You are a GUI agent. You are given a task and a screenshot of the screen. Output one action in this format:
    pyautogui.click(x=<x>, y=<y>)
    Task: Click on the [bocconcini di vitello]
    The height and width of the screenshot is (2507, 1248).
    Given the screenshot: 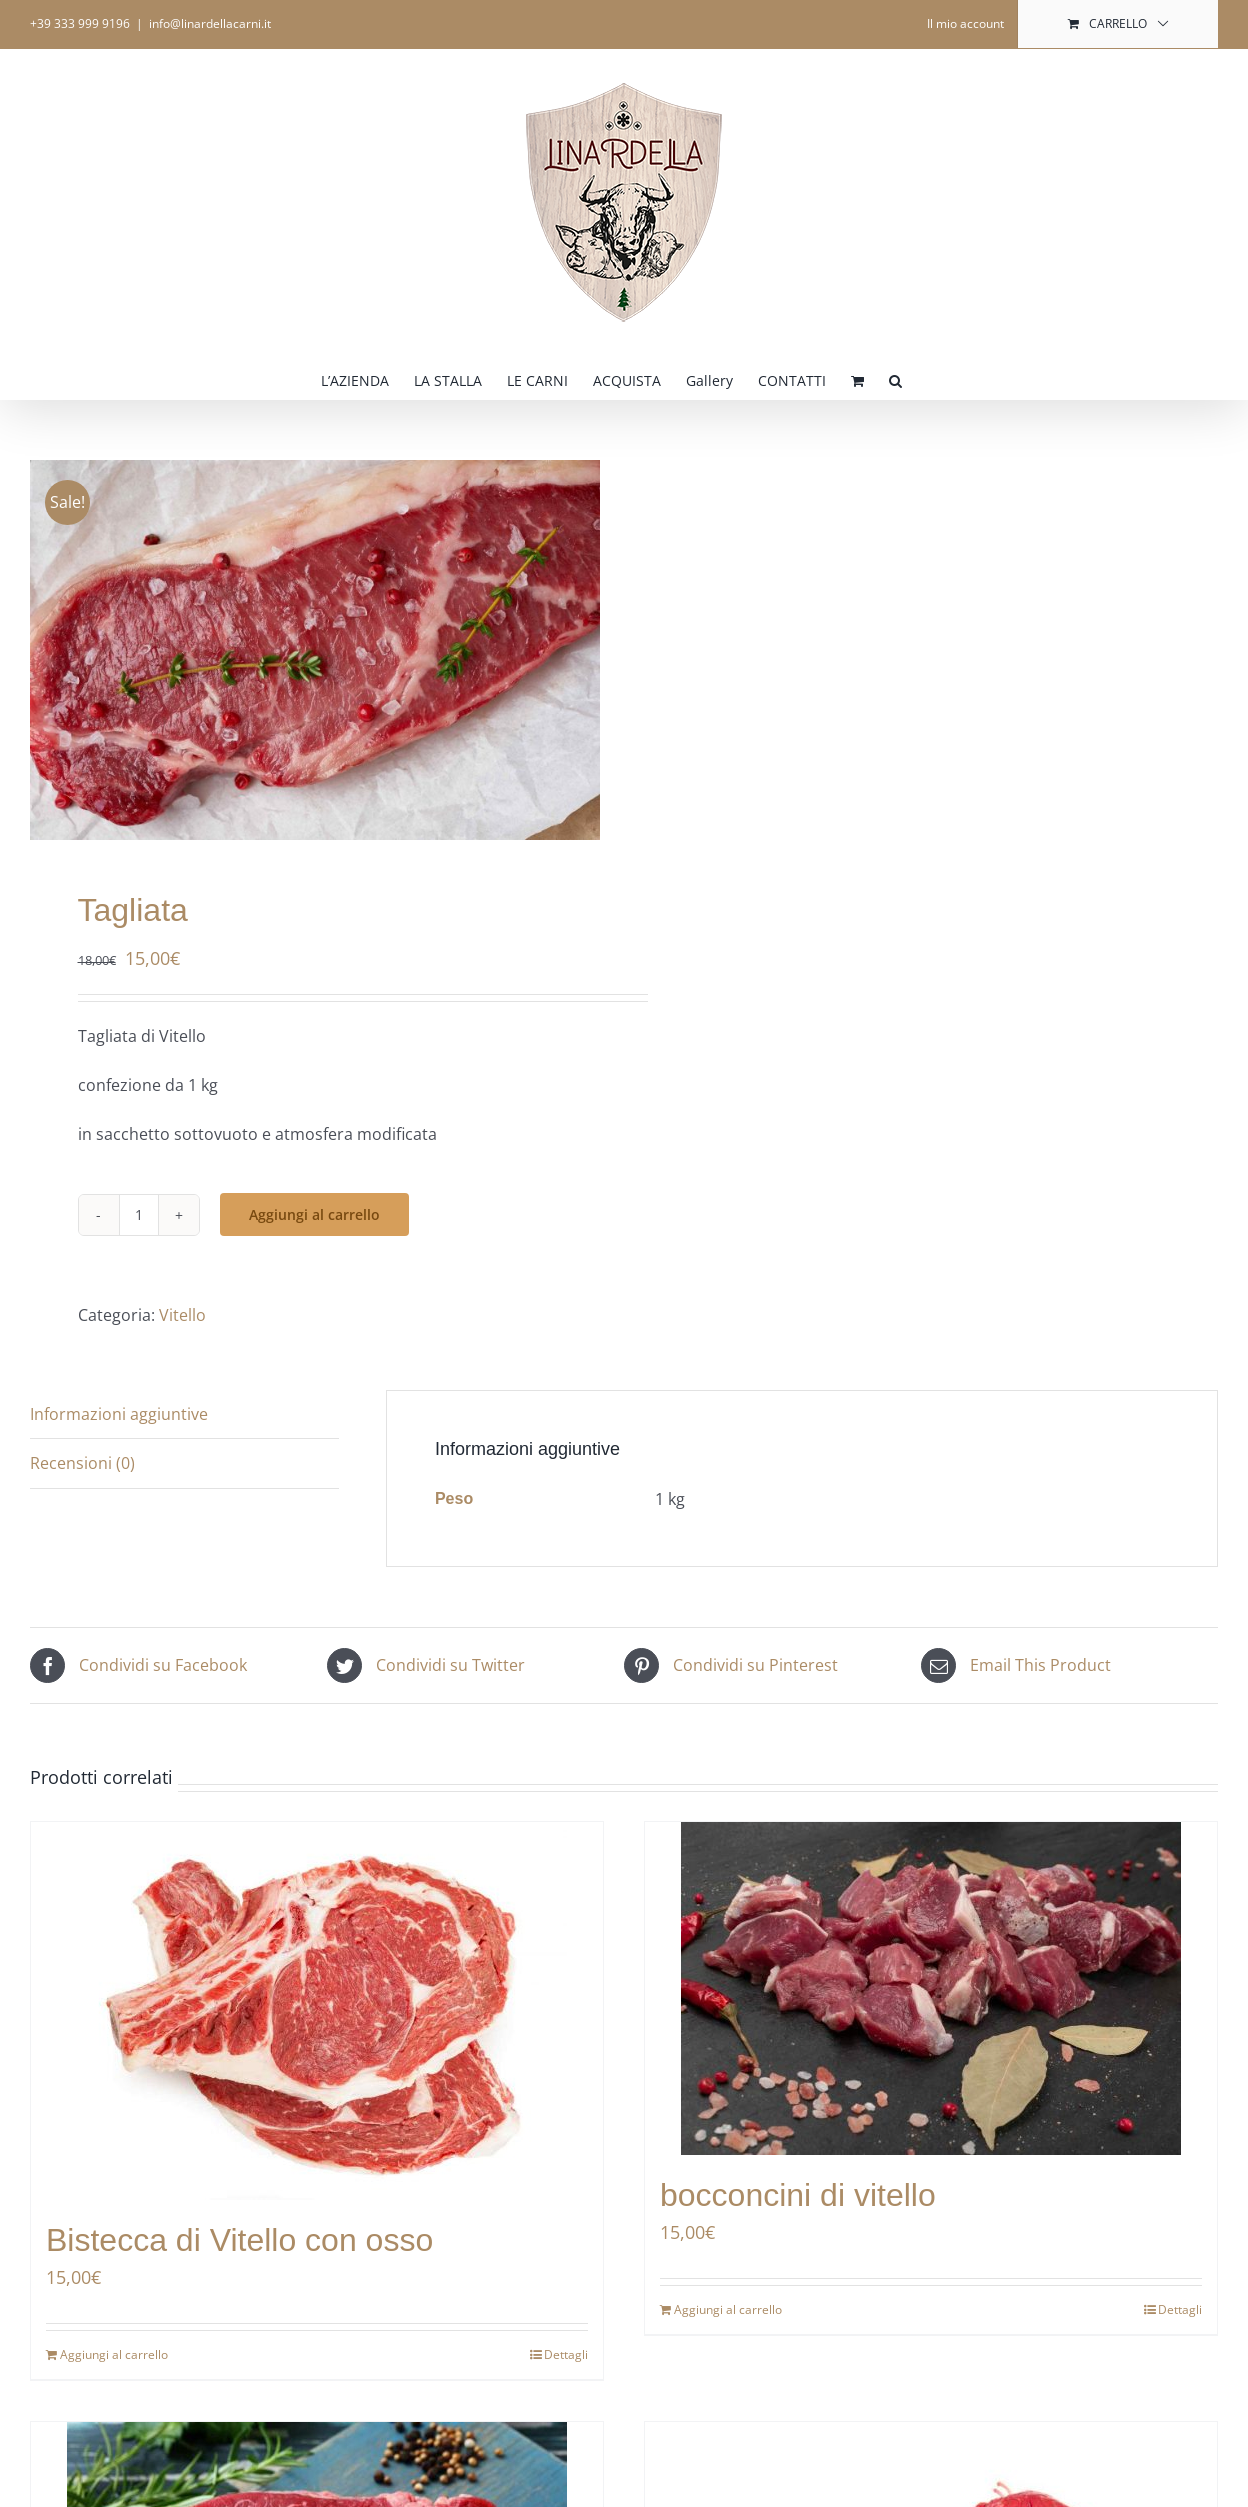 What is the action you would take?
    pyautogui.click(x=931, y=1988)
    